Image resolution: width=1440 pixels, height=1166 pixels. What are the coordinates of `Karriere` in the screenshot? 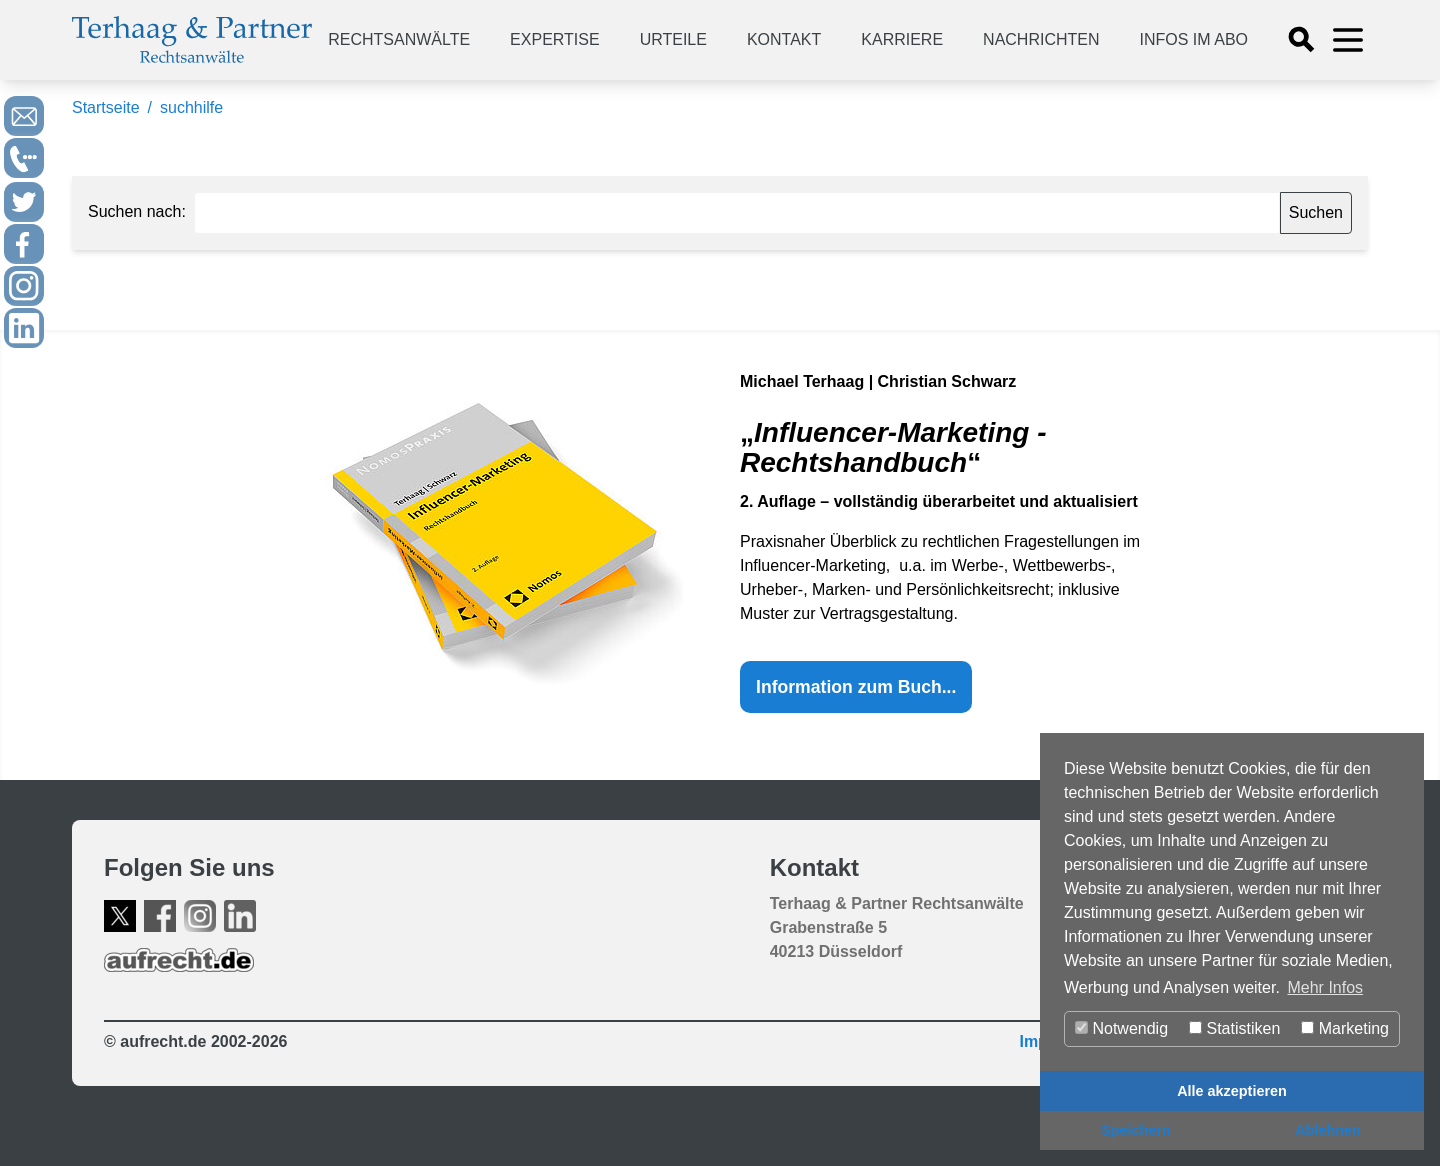 It's located at (902, 39).